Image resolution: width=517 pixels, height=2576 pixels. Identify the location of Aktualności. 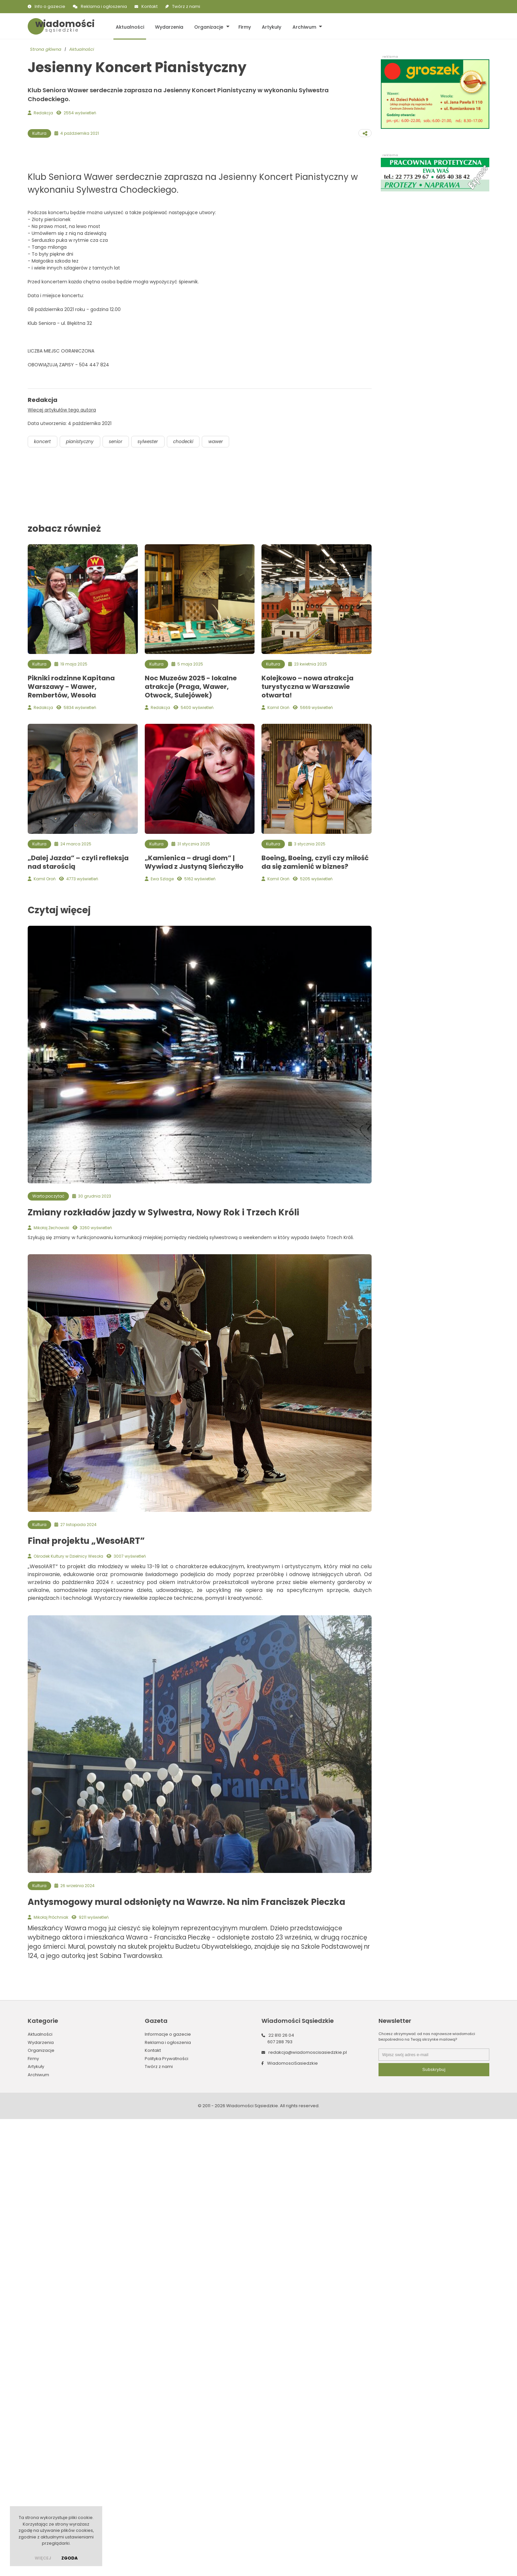
(129, 26).